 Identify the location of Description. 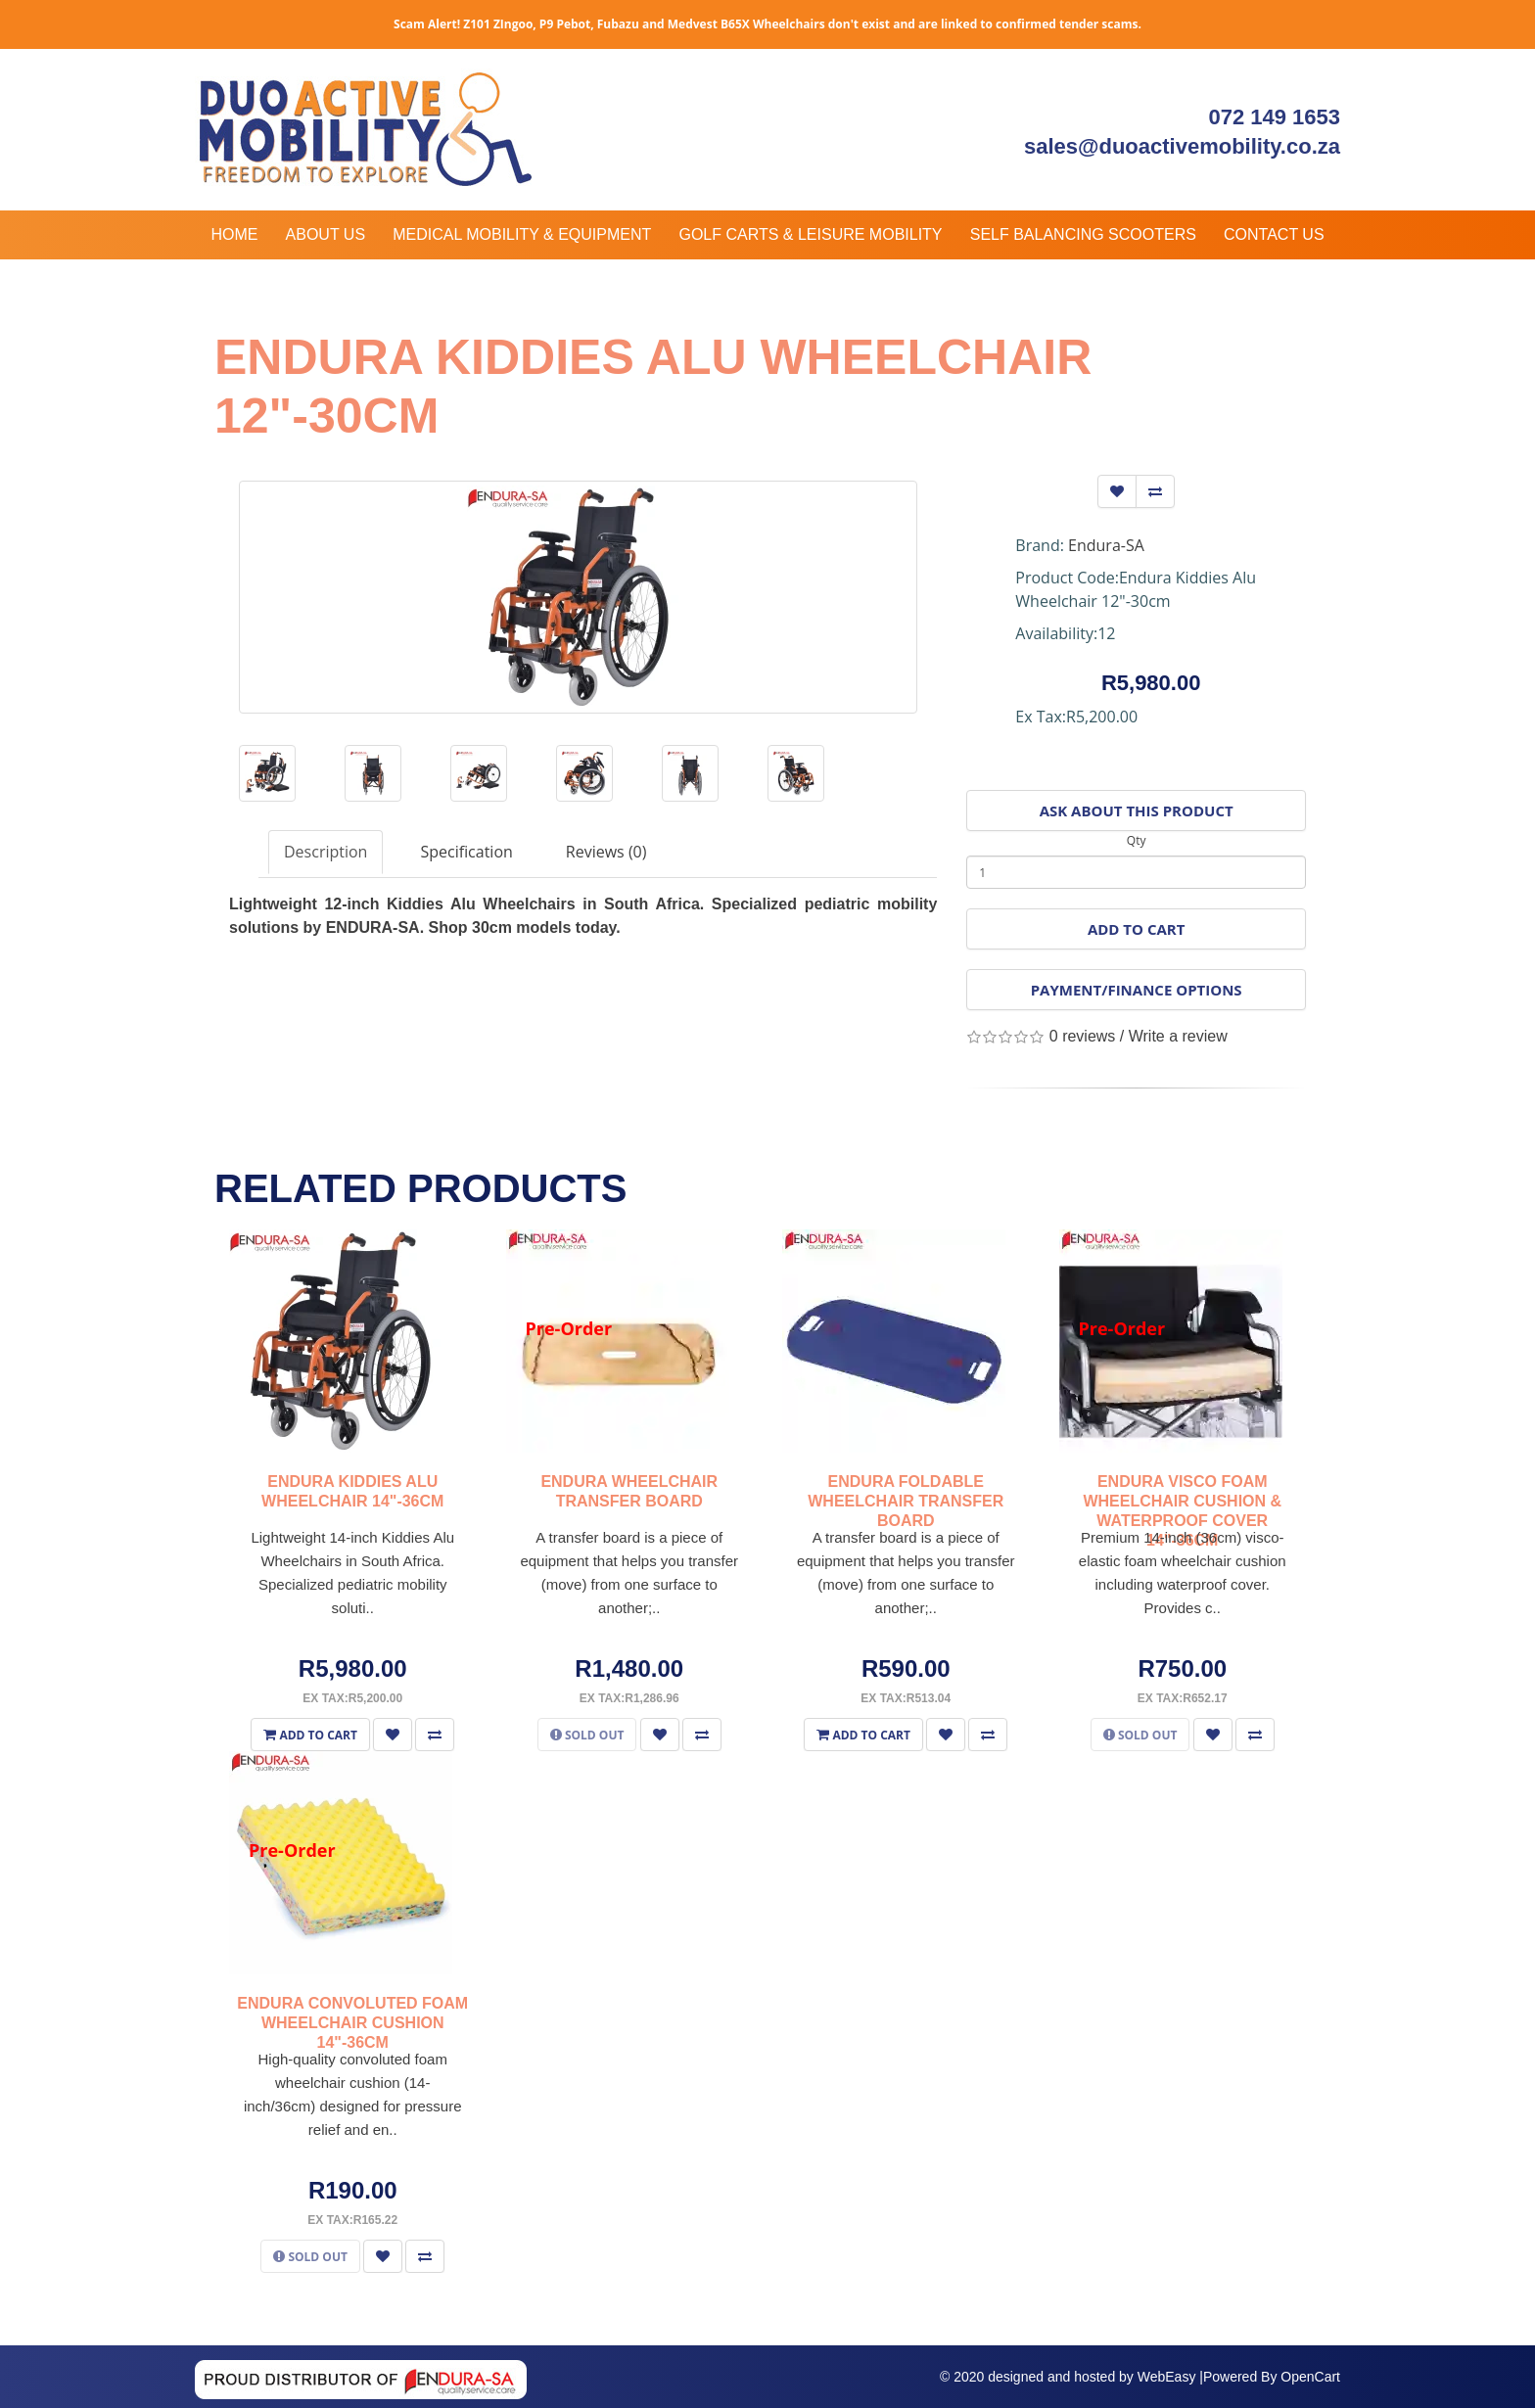
(325, 851).